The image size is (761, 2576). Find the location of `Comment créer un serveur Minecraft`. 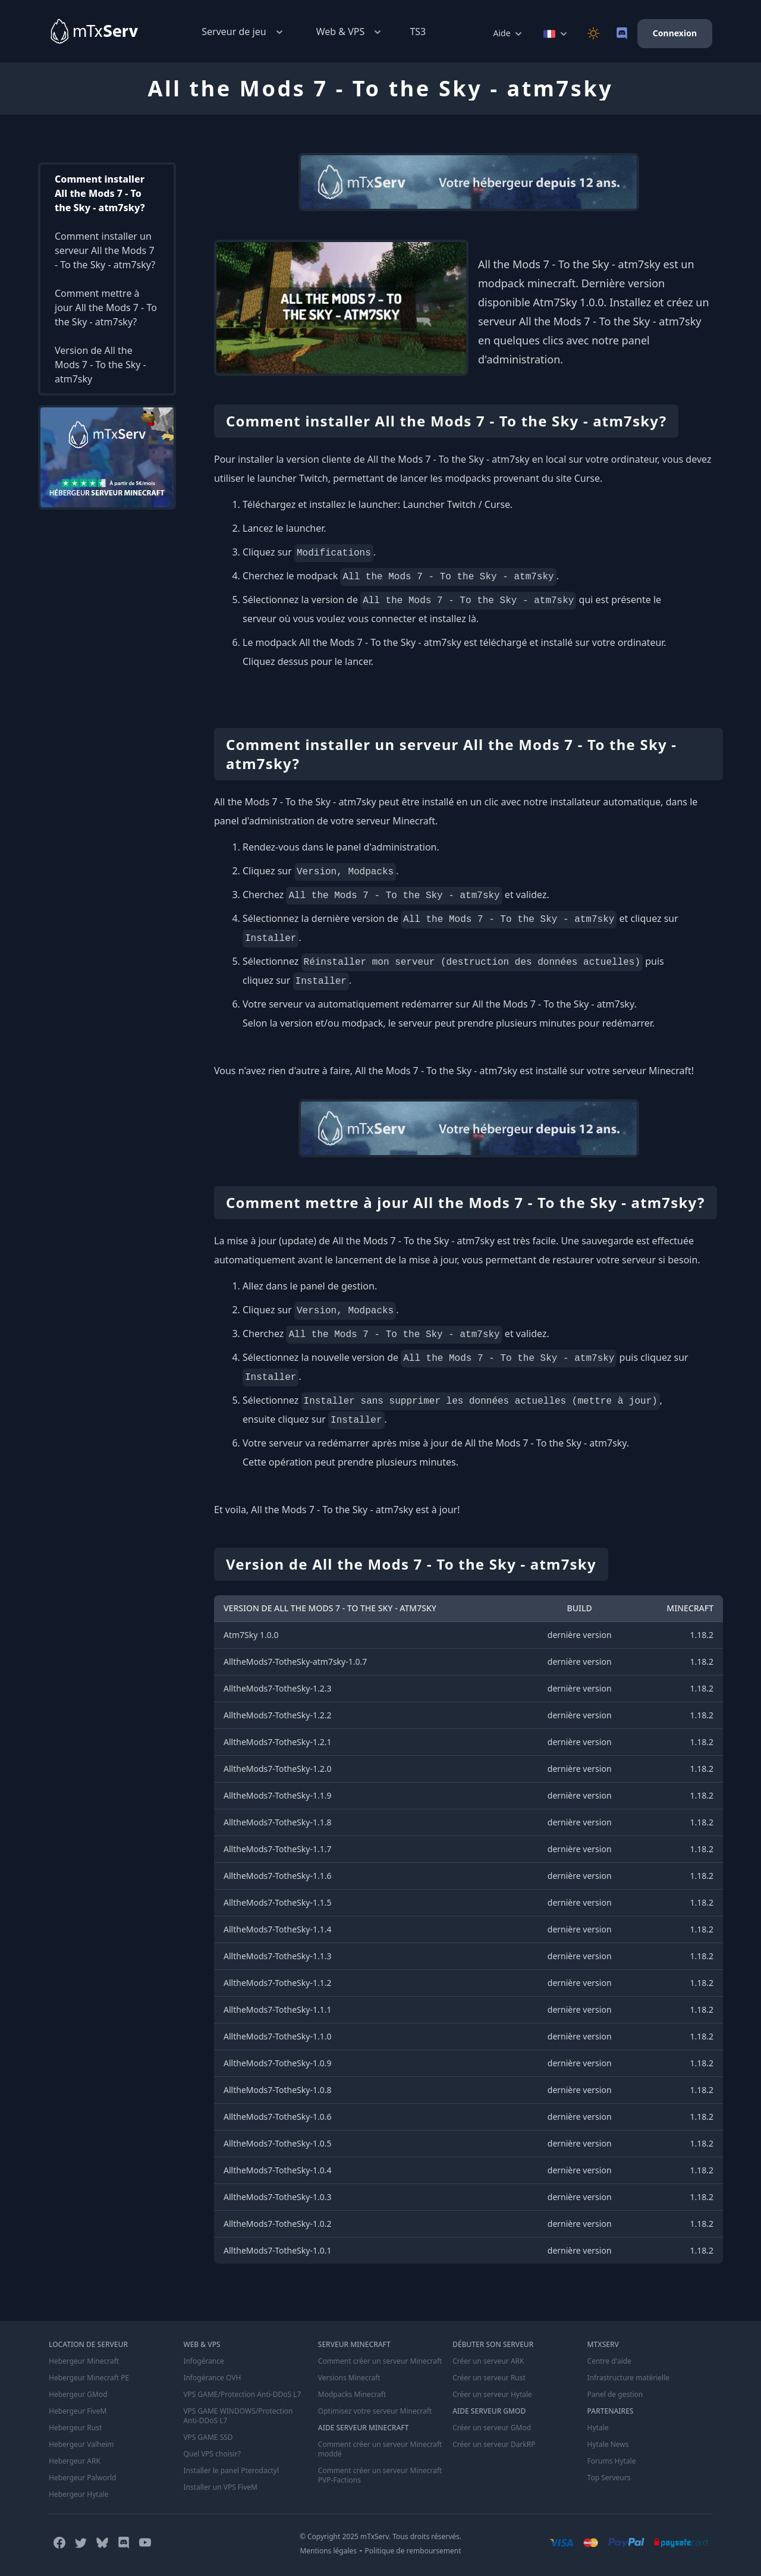

Comment créer un serveur Minecraft is located at coordinates (380, 2361).